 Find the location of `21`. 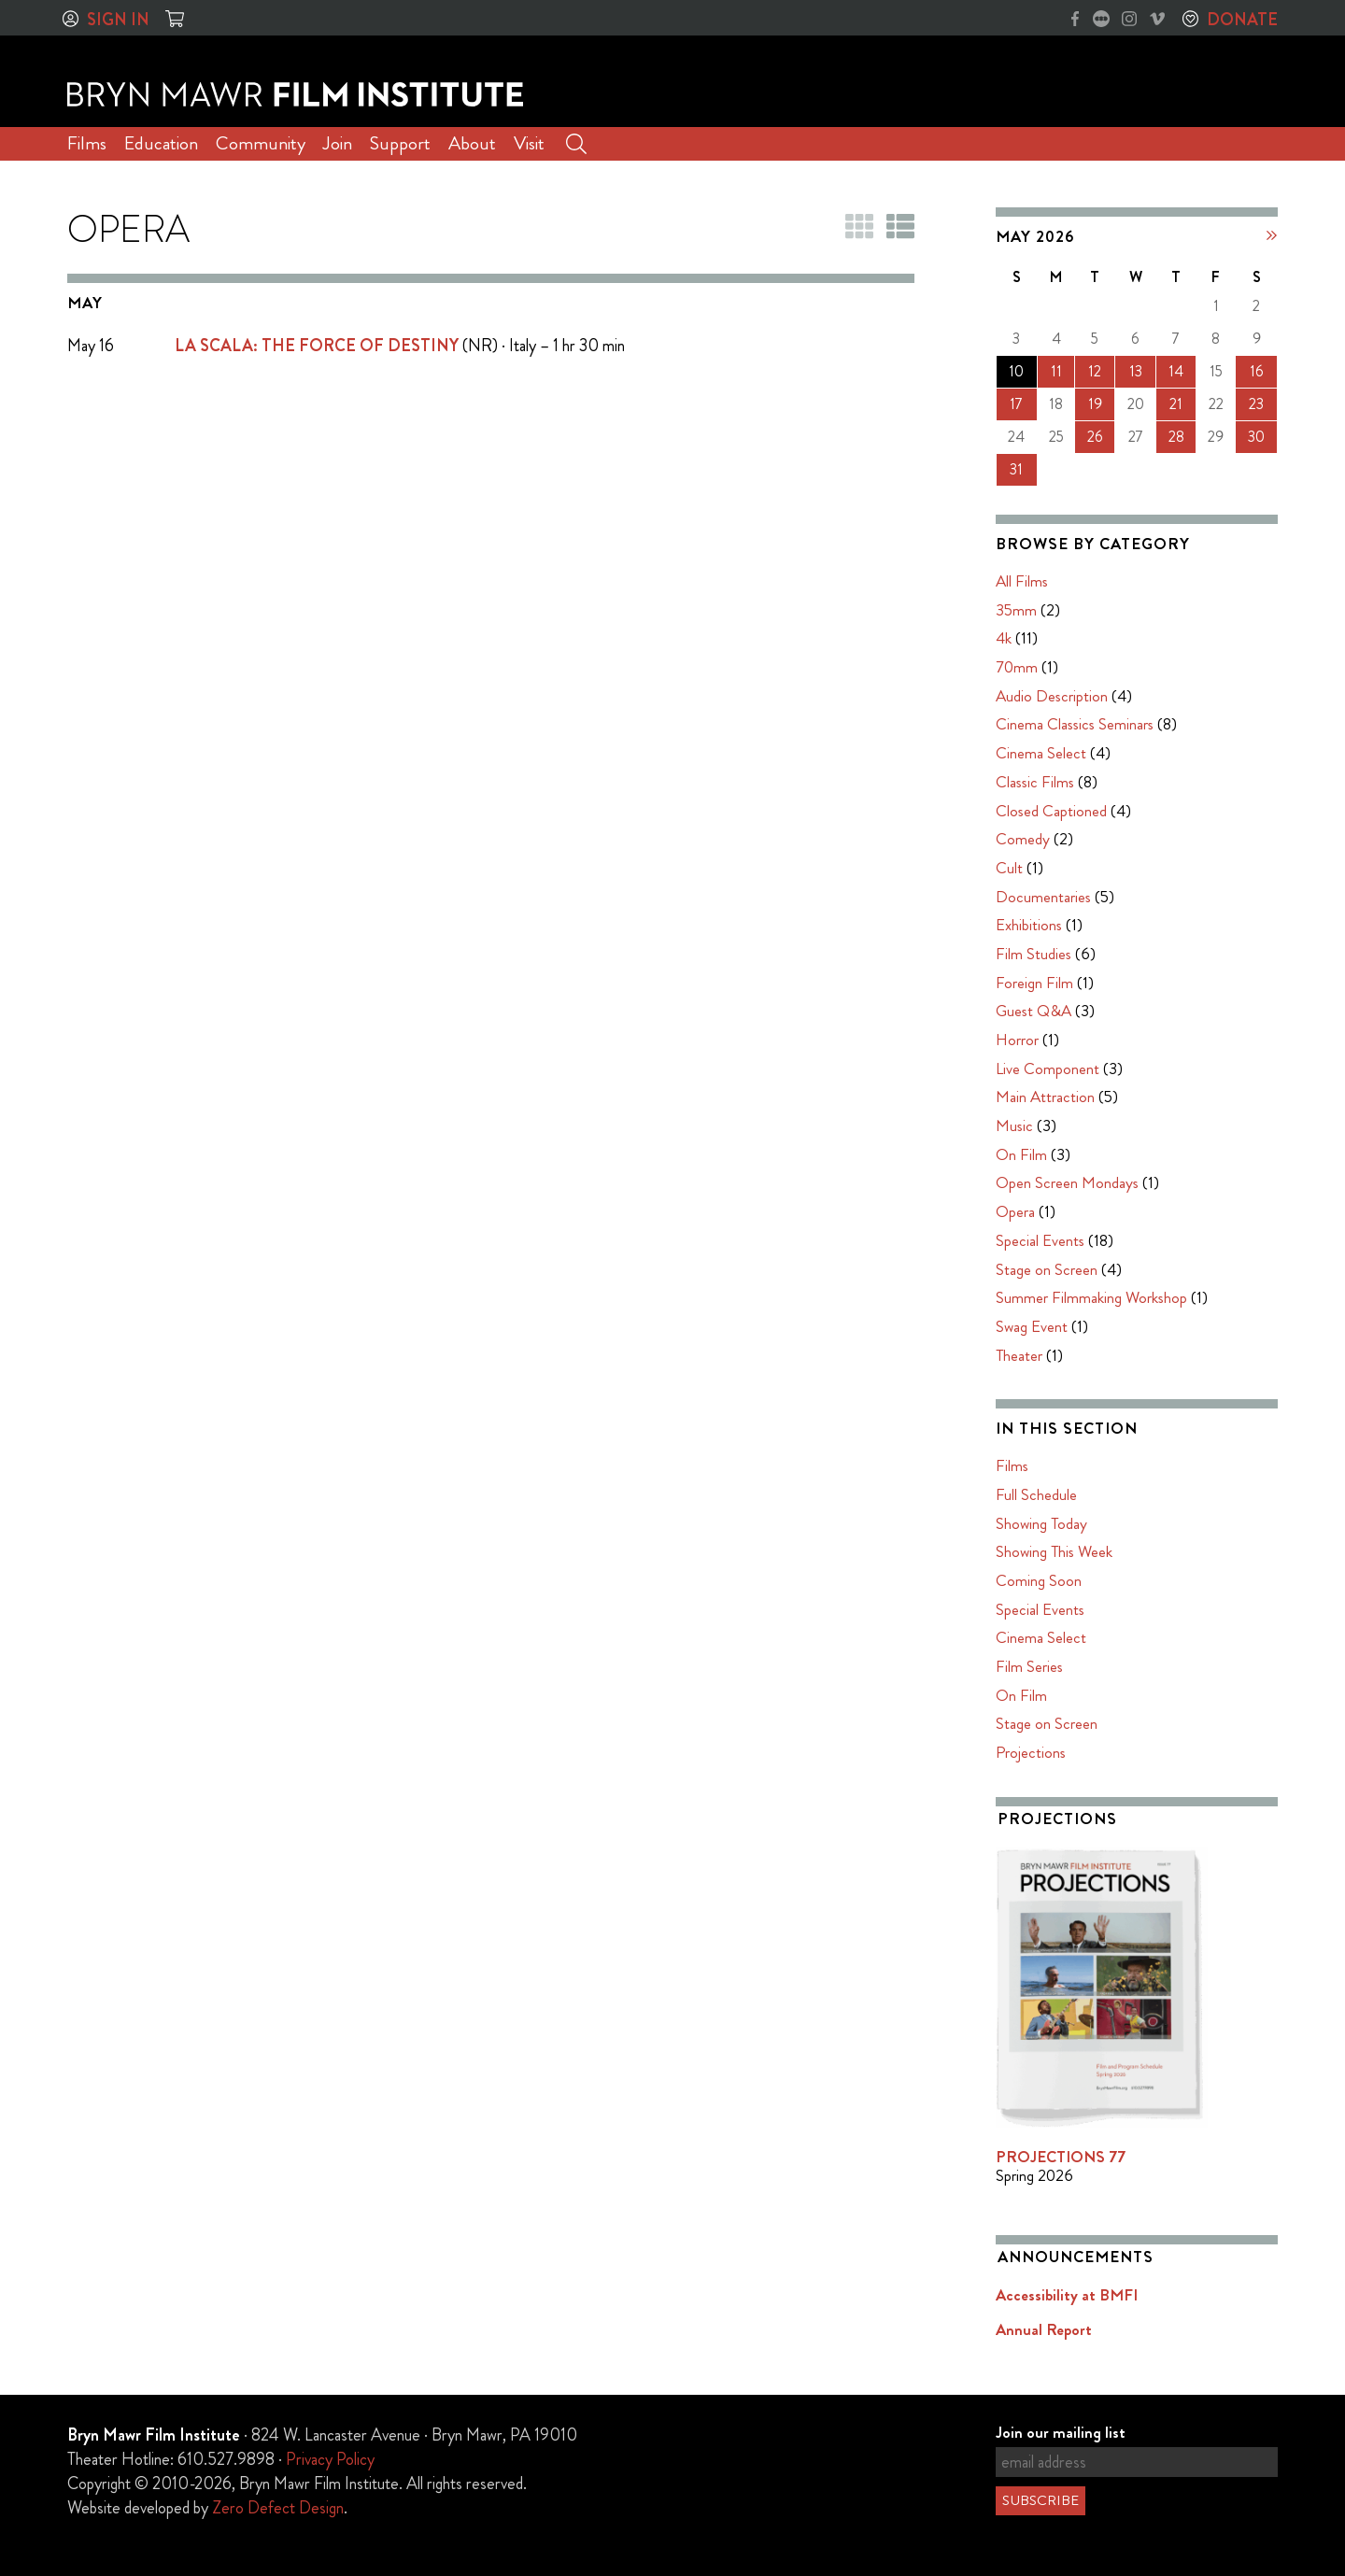

21 is located at coordinates (1175, 404).